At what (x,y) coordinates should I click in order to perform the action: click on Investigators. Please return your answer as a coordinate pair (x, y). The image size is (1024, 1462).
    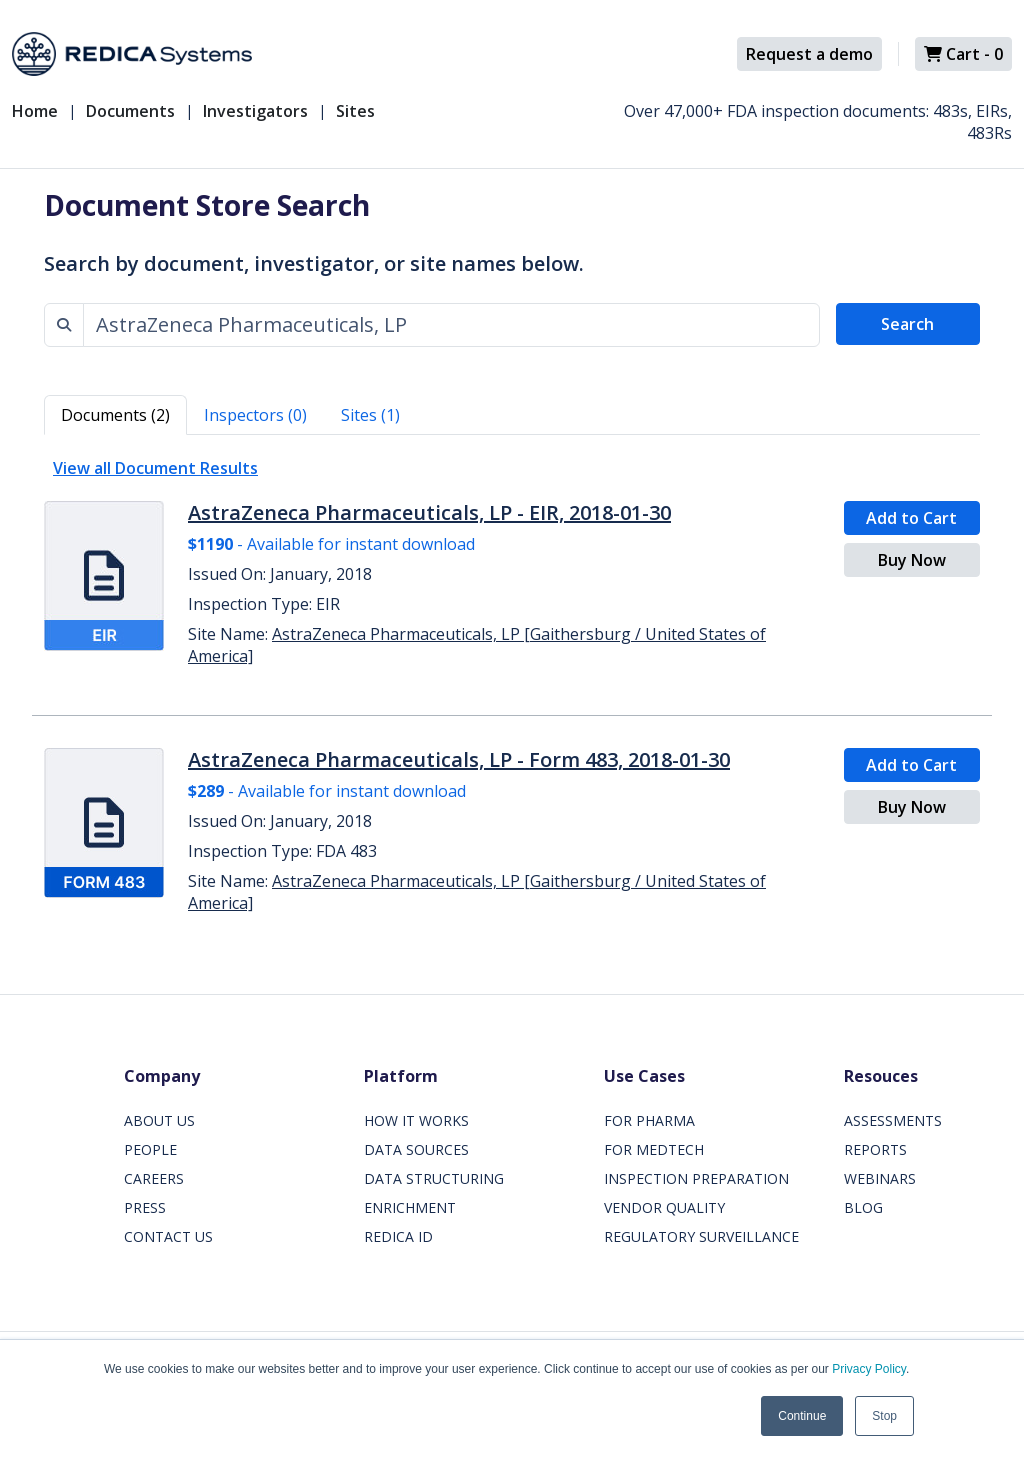
    Looking at the image, I should click on (255, 111).